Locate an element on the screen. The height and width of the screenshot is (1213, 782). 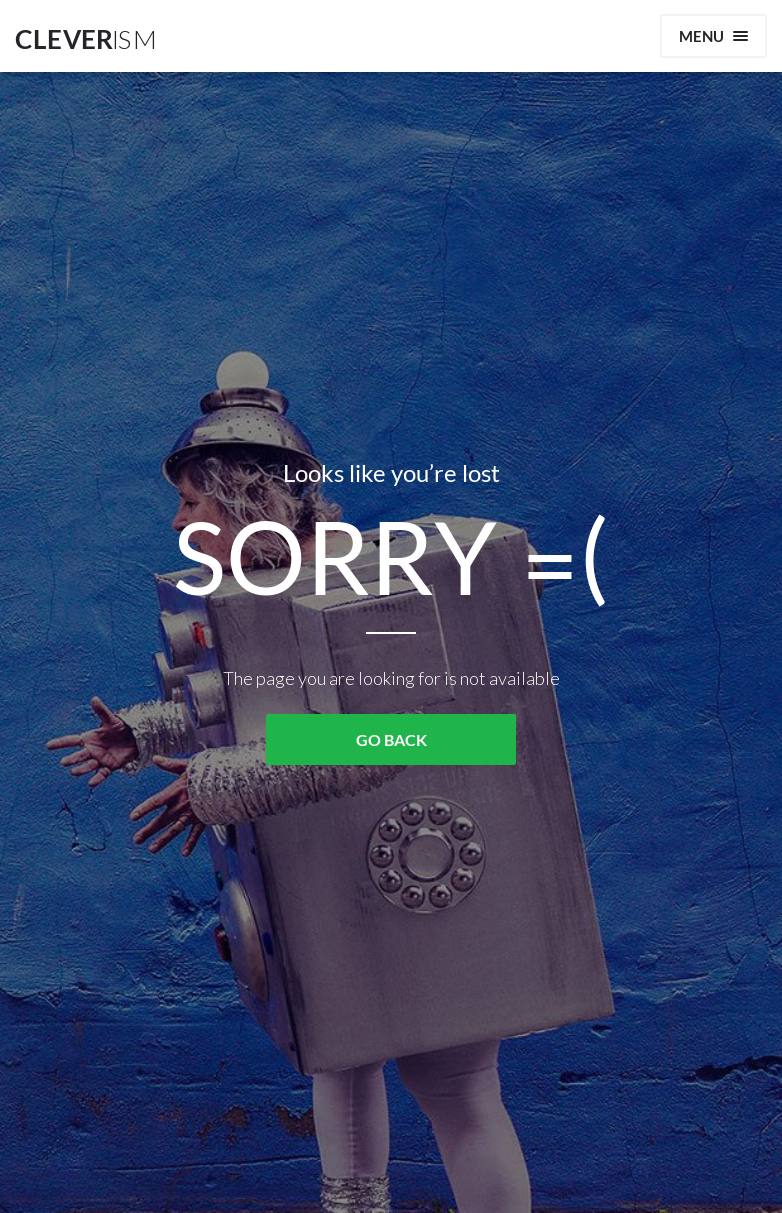
GO BACK is located at coordinates (391, 739).